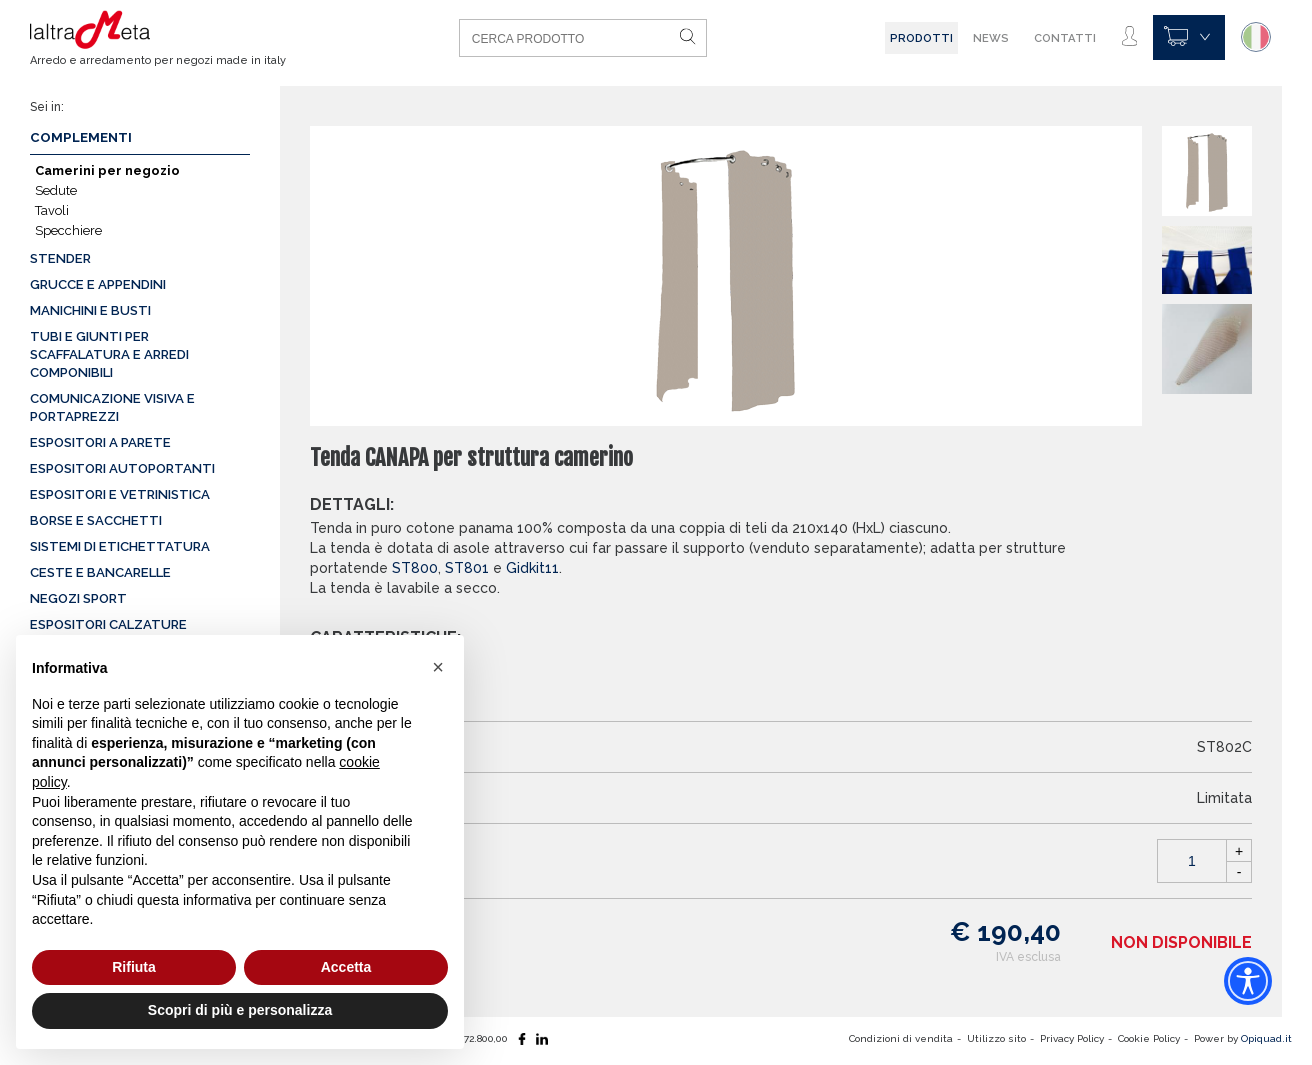  I want to click on Sistemi di etichettatura, so click(120, 546).